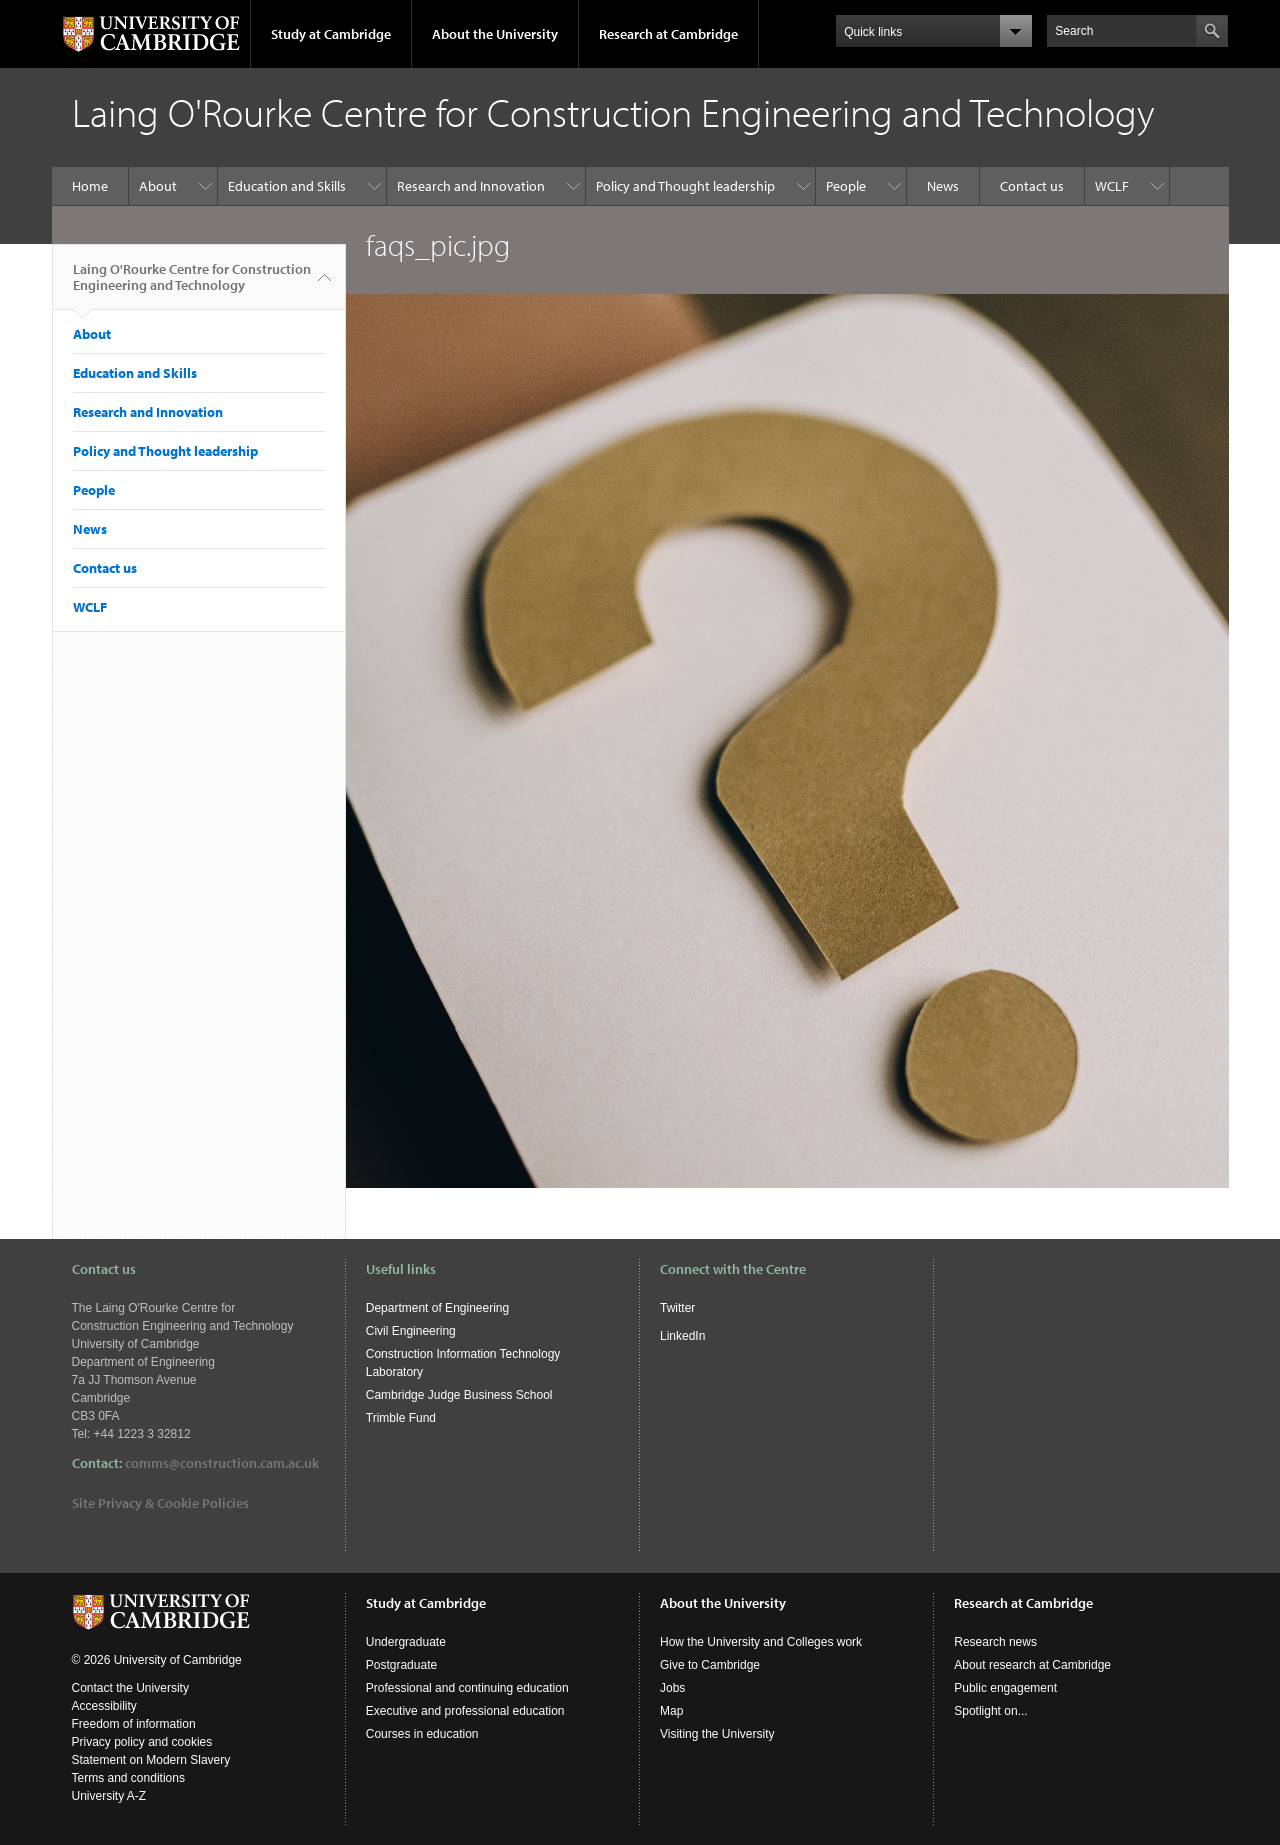  What do you see at coordinates (401, 1665) in the screenshot?
I see `Postgraduate` at bounding box center [401, 1665].